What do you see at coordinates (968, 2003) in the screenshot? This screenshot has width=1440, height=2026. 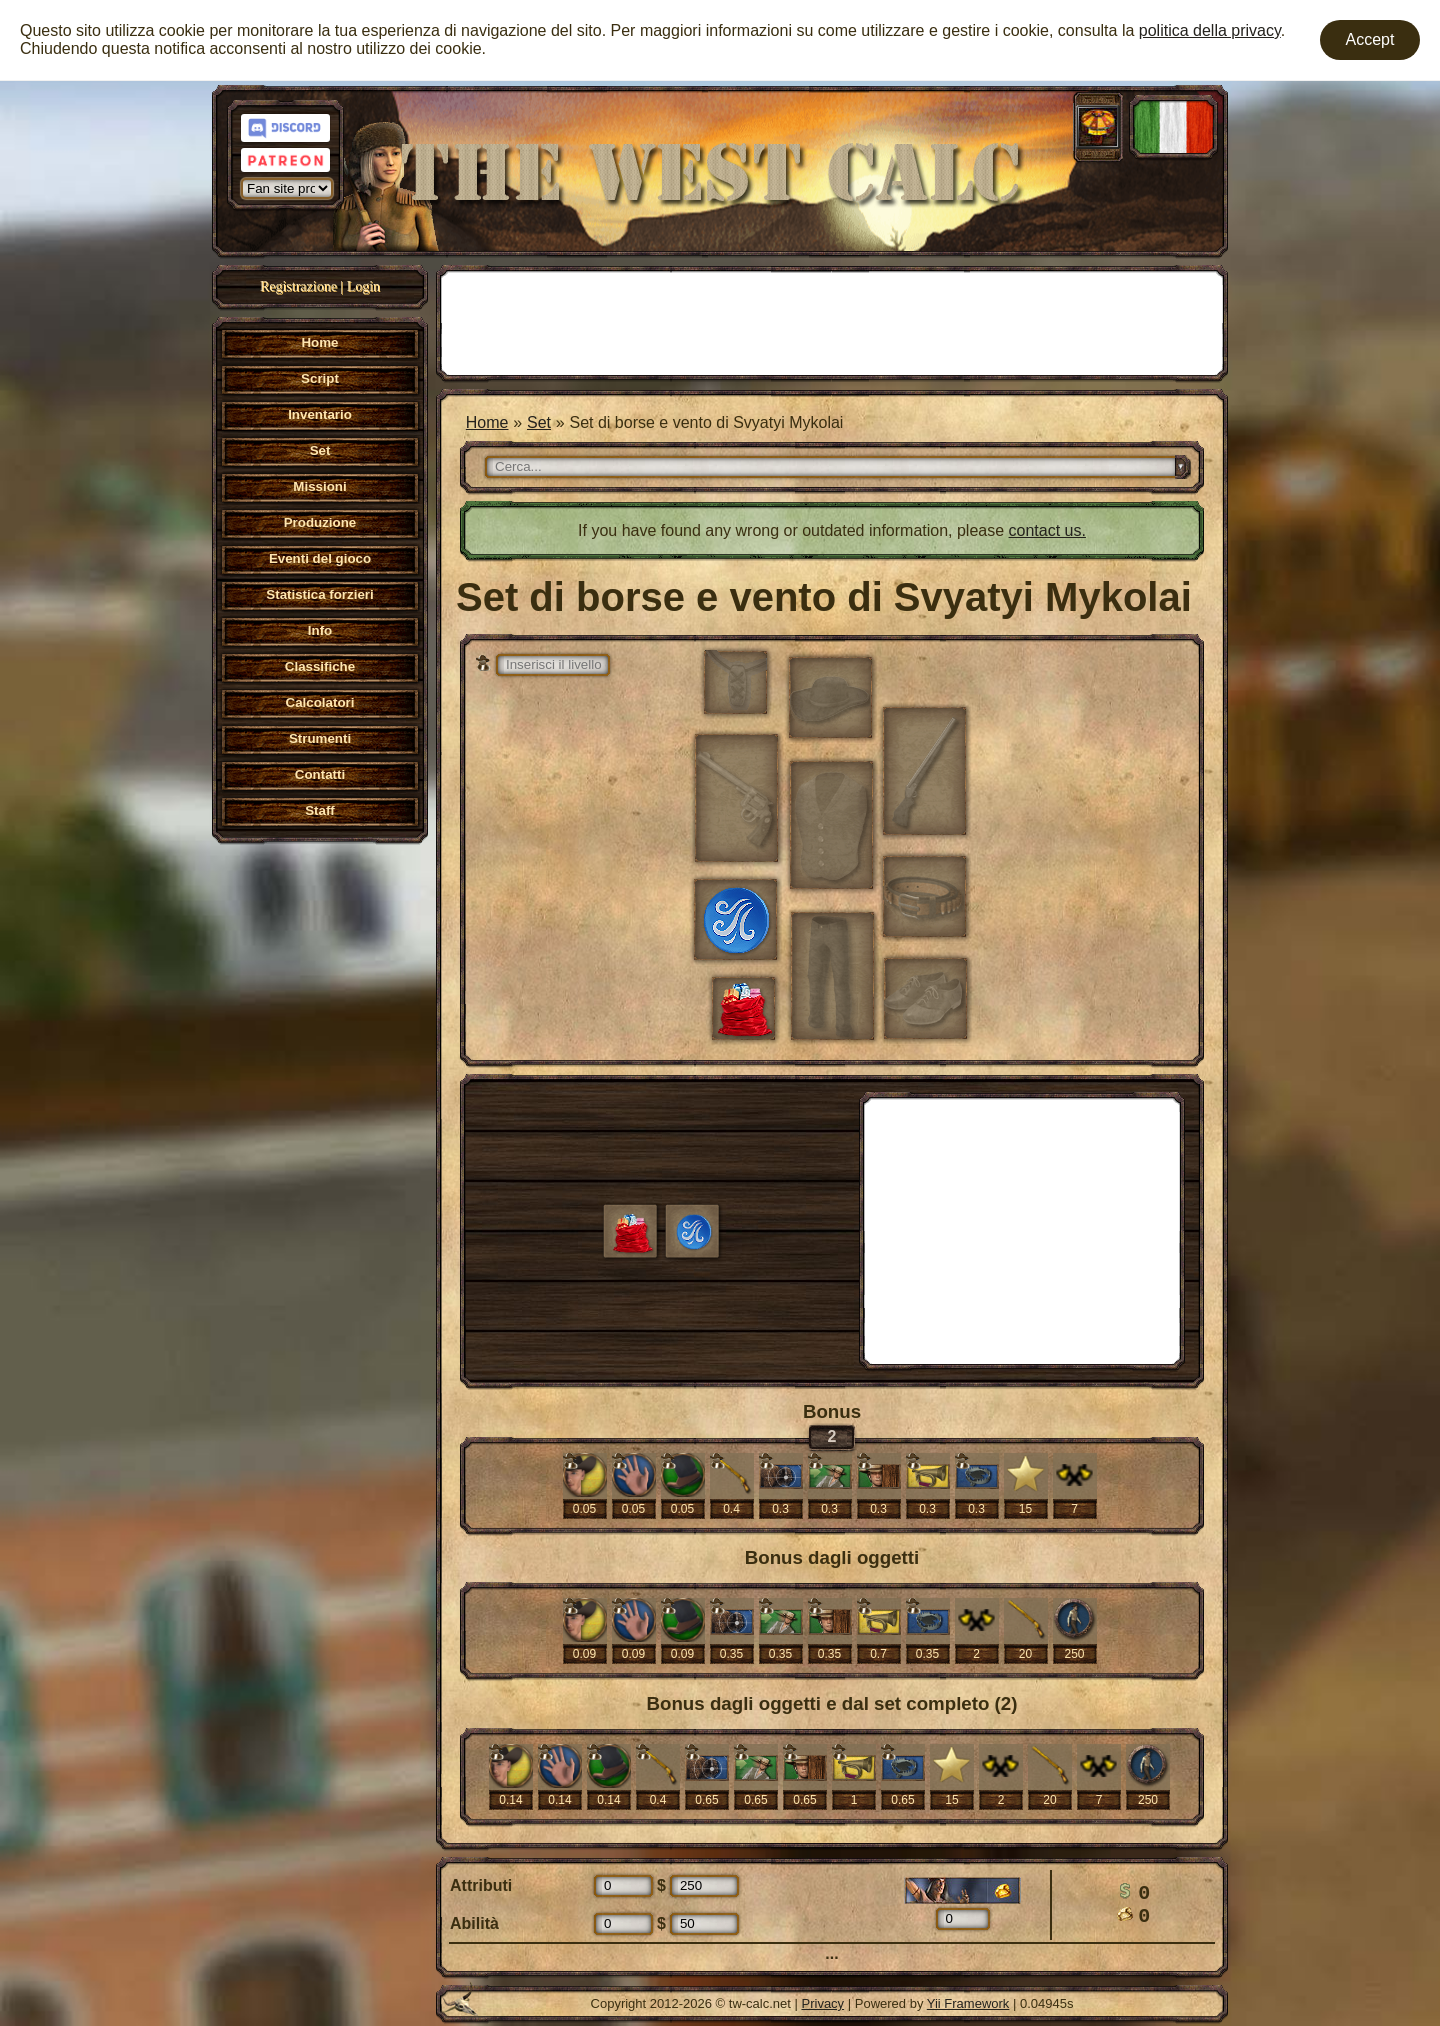 I see `Yii Framework` at bounding box center [968, 2003].